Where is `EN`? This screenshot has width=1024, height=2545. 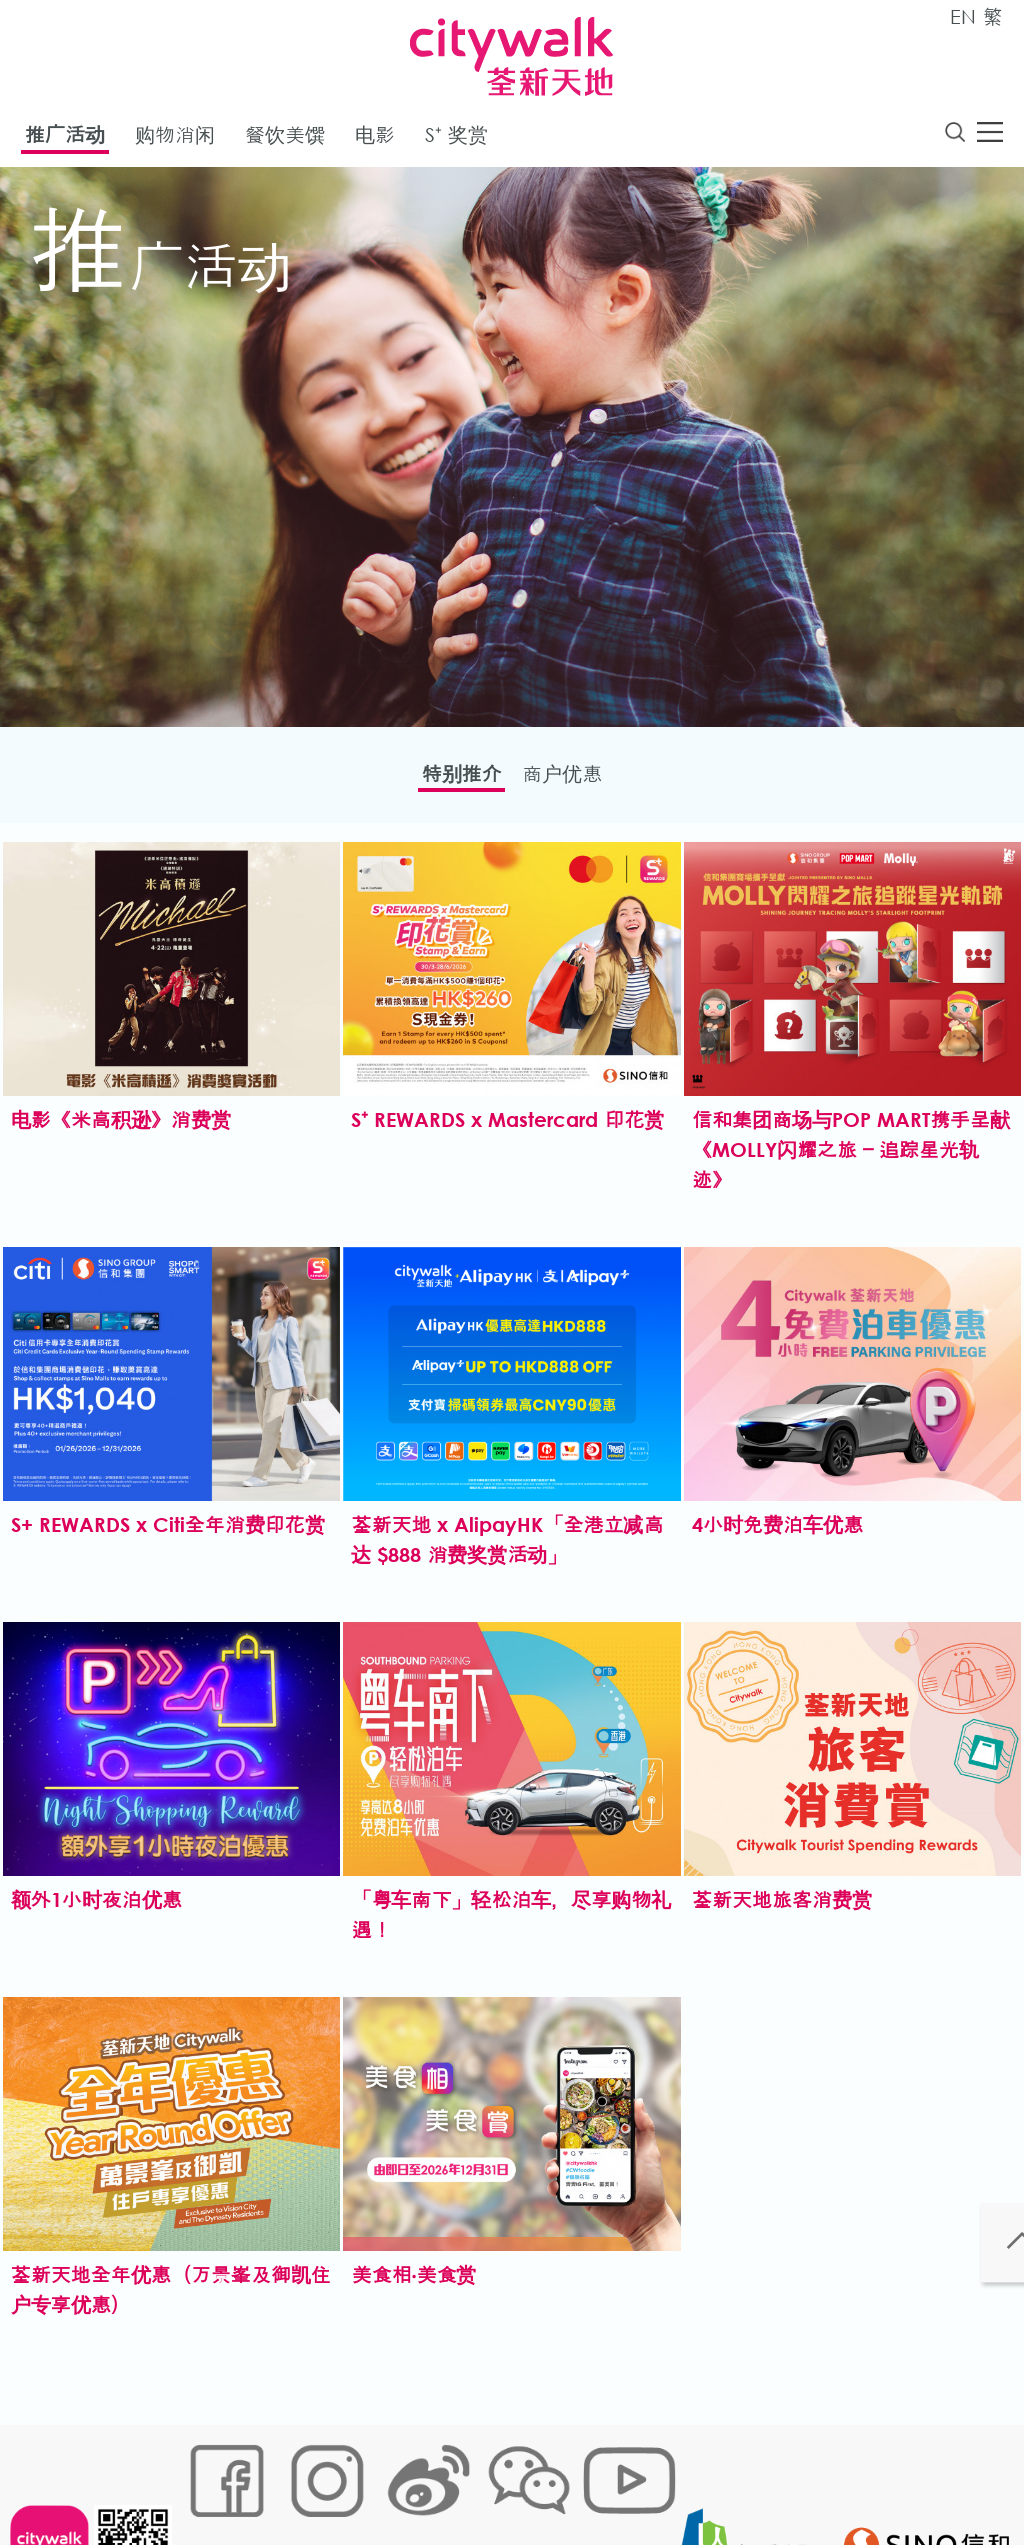 EN is located at coordinates (963, 16).